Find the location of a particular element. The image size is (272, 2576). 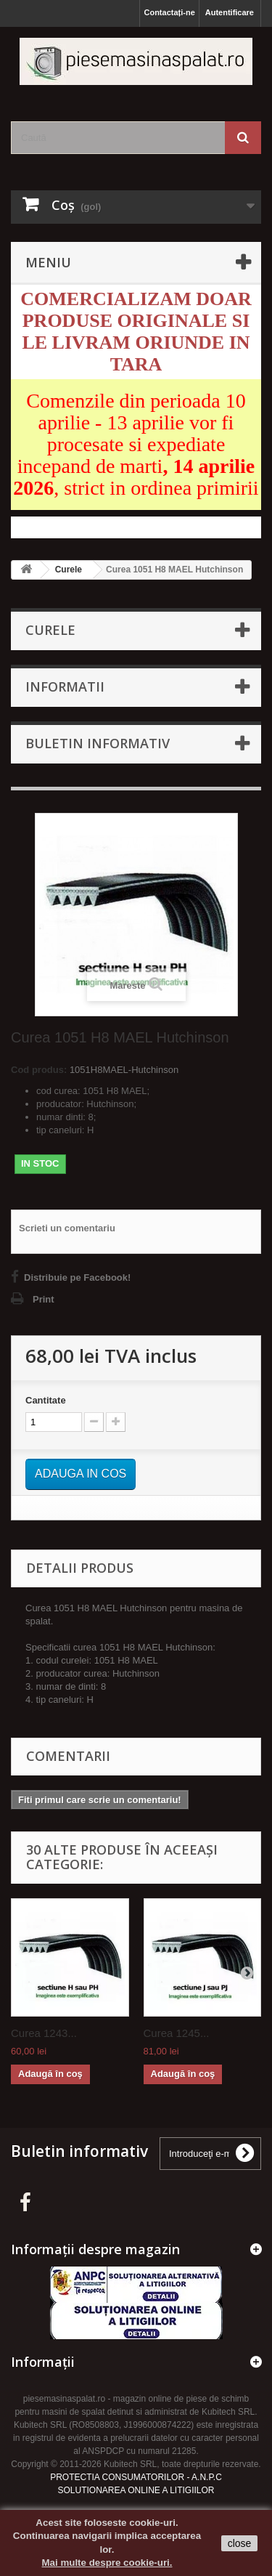

Curea 1245... is located at coordinates (177, 2033).